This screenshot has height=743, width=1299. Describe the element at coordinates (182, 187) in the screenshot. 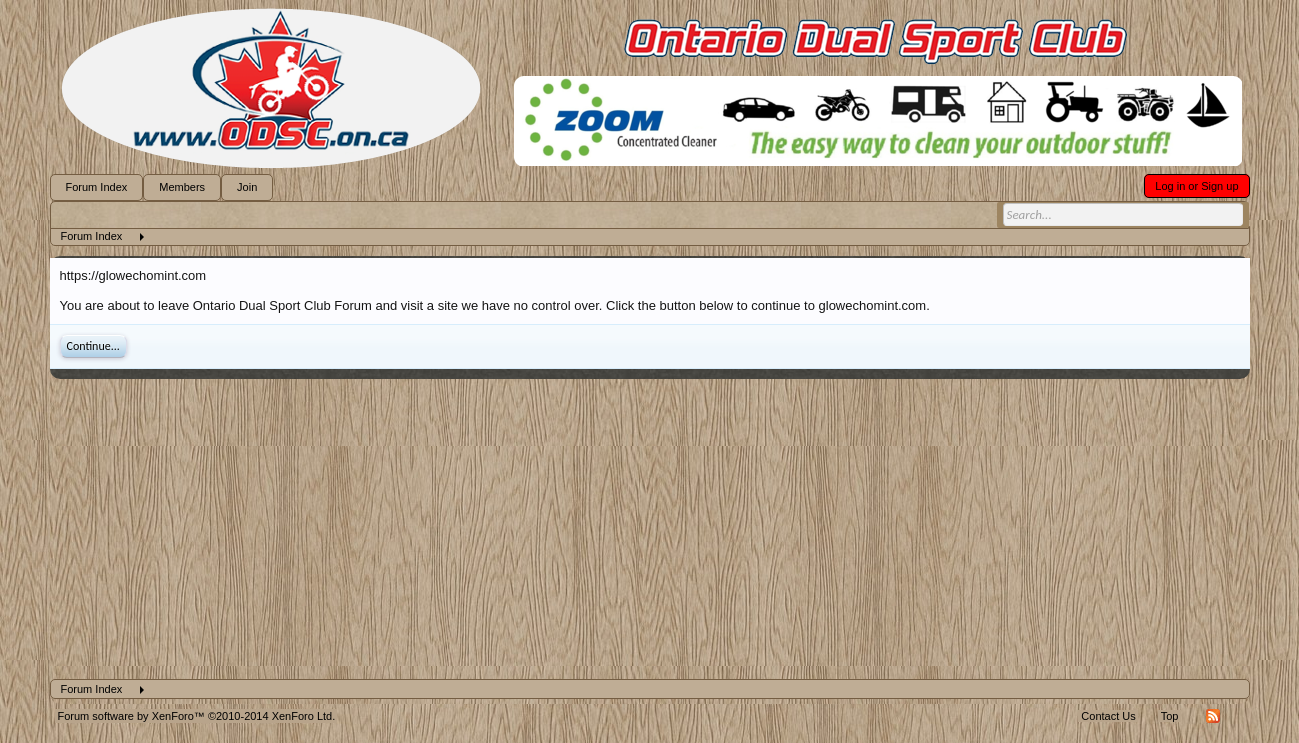

I see `Members` at that location.